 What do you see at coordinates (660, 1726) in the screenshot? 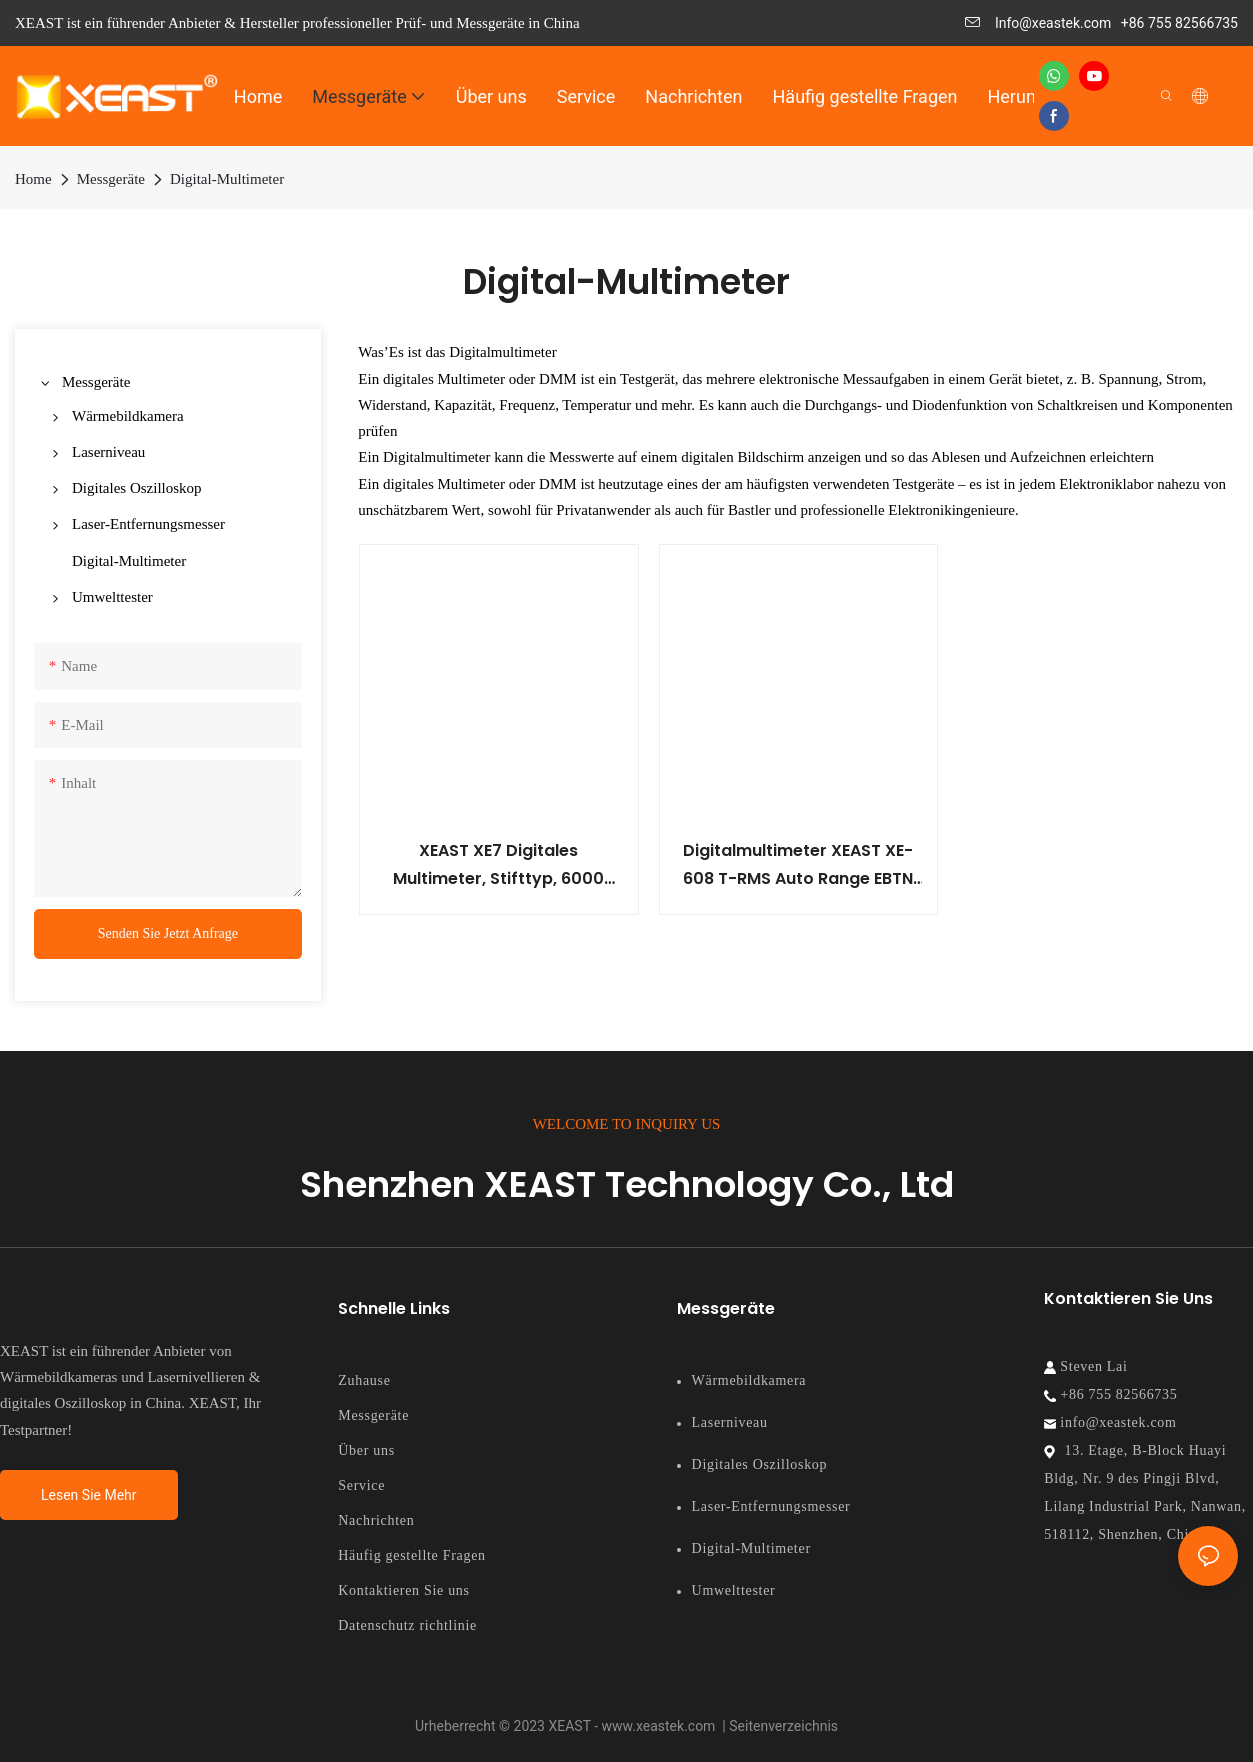
I see `www.xeastek.com` at bounding box center [660, 1726].